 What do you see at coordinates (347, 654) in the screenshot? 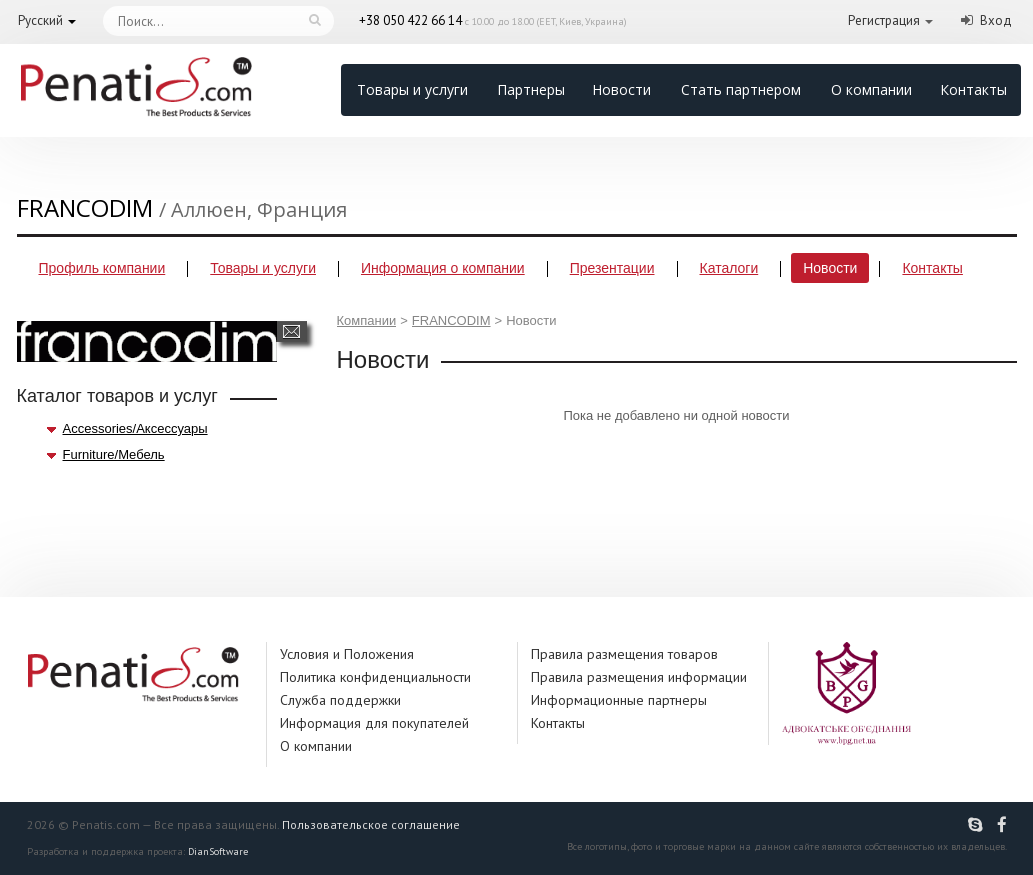
I see `Условия и Положения` at bounding box center [347, 654].